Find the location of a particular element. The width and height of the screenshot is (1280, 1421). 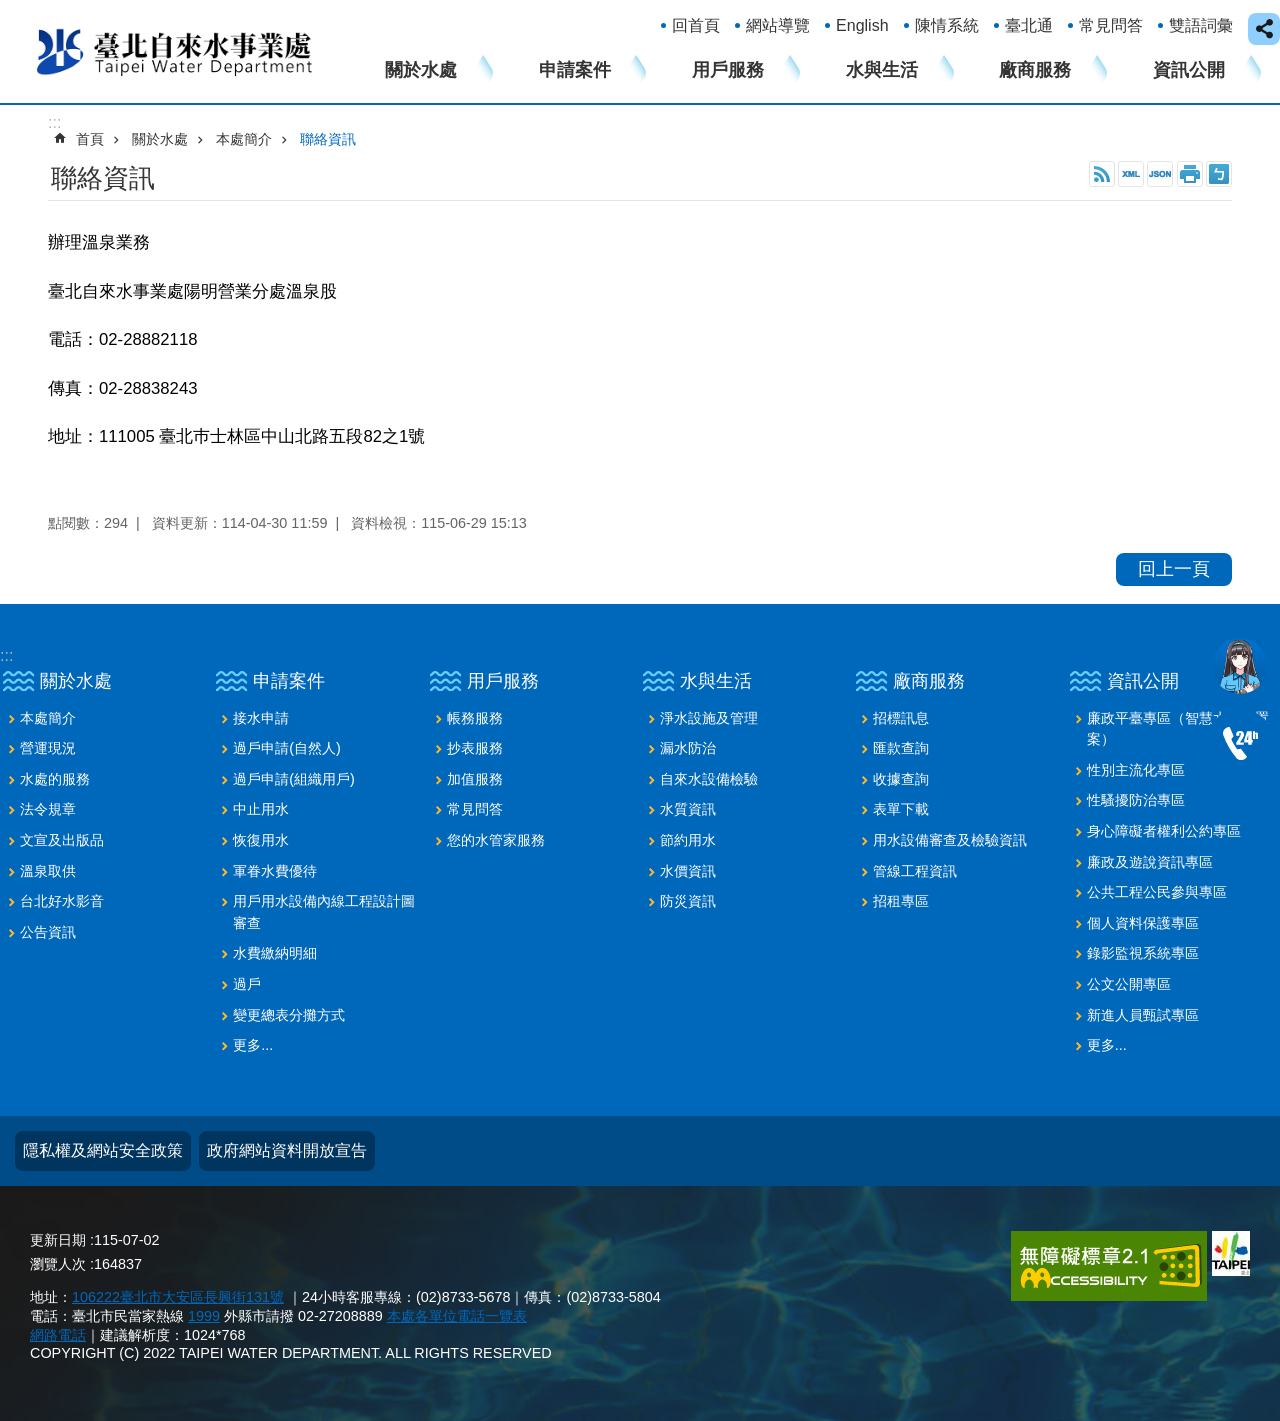

close [button] is located at coordinates (1264, 29).